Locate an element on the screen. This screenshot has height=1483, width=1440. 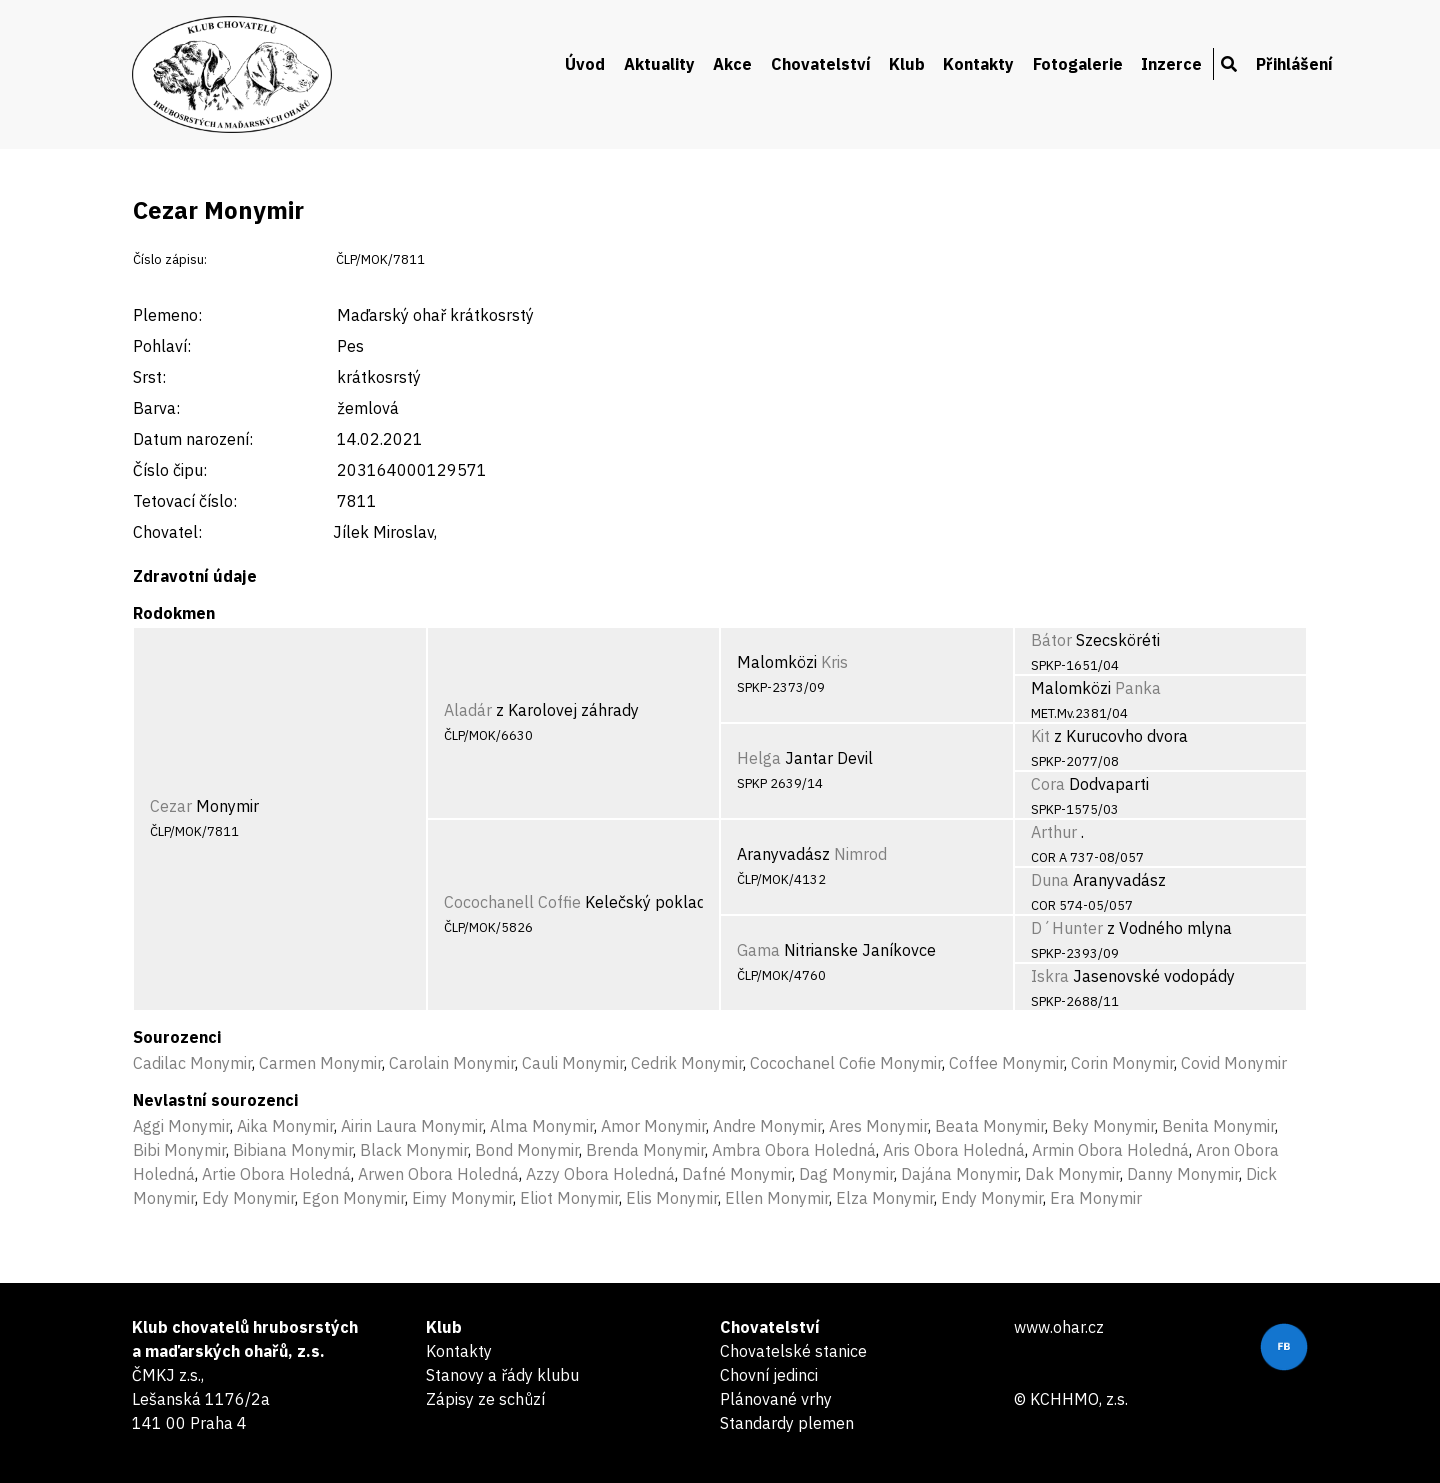
Bátor is located at coordinates (1051, 640).